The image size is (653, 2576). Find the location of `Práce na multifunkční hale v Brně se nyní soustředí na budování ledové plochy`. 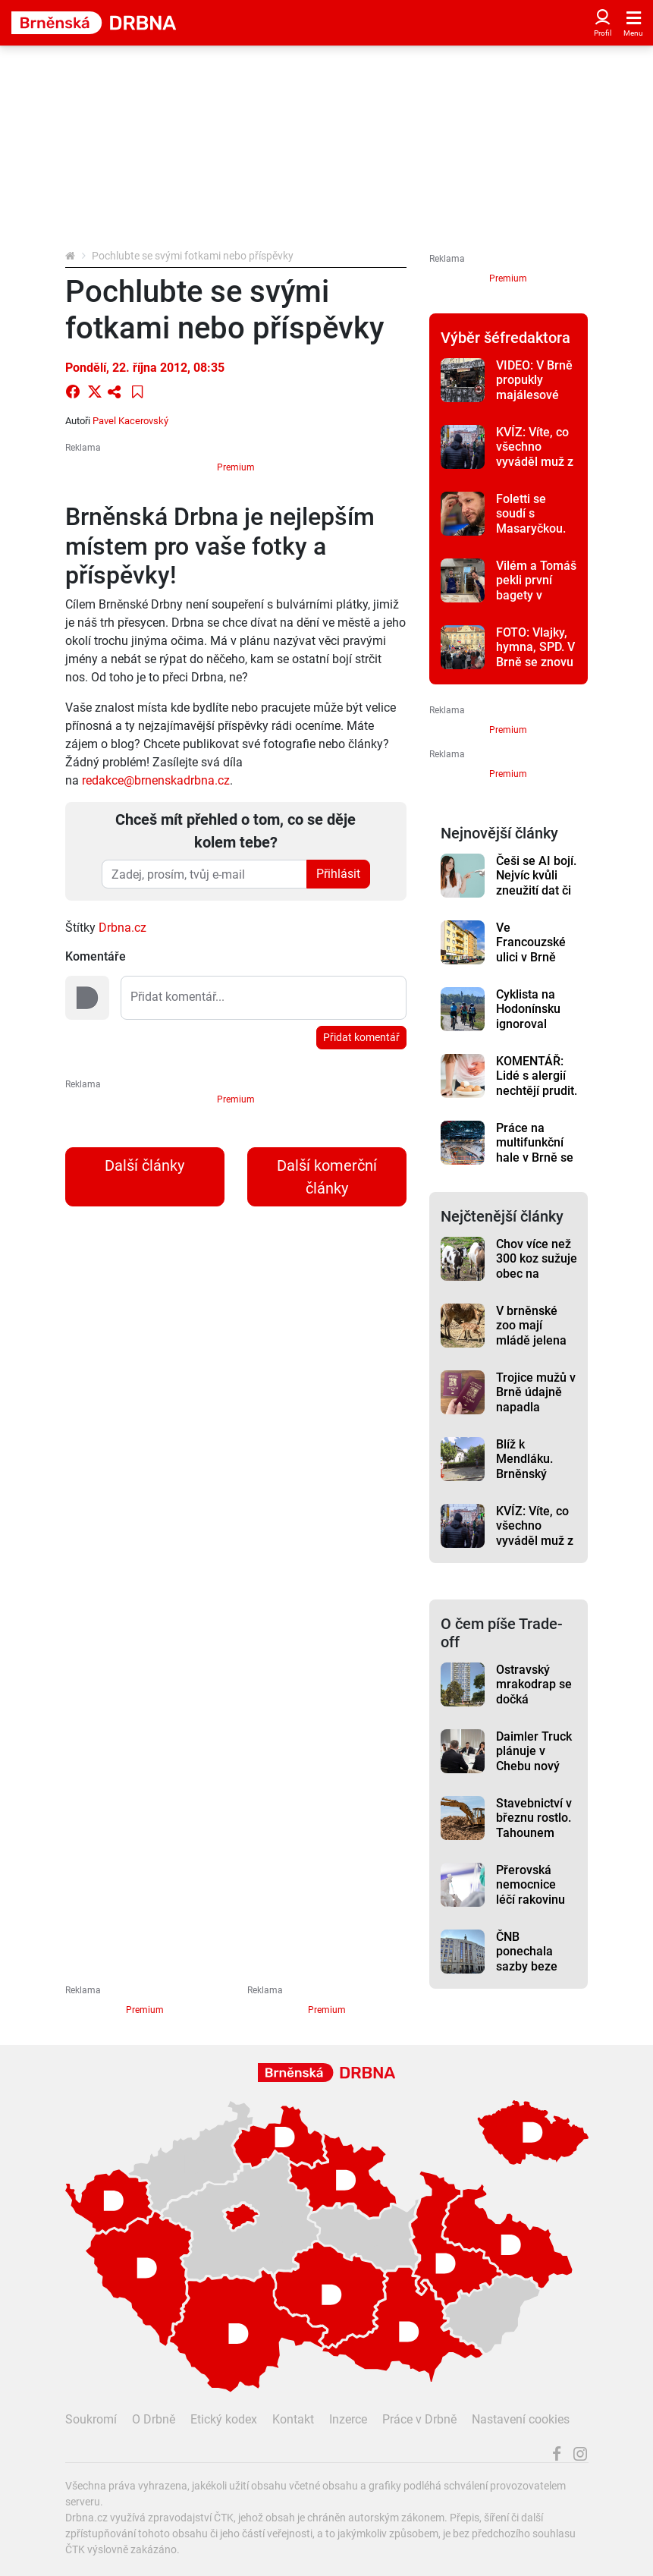

Práce na multifunkční hale v Brně se nyní soustředí na budování ledové plochy is located at coordinates (534, 1165).